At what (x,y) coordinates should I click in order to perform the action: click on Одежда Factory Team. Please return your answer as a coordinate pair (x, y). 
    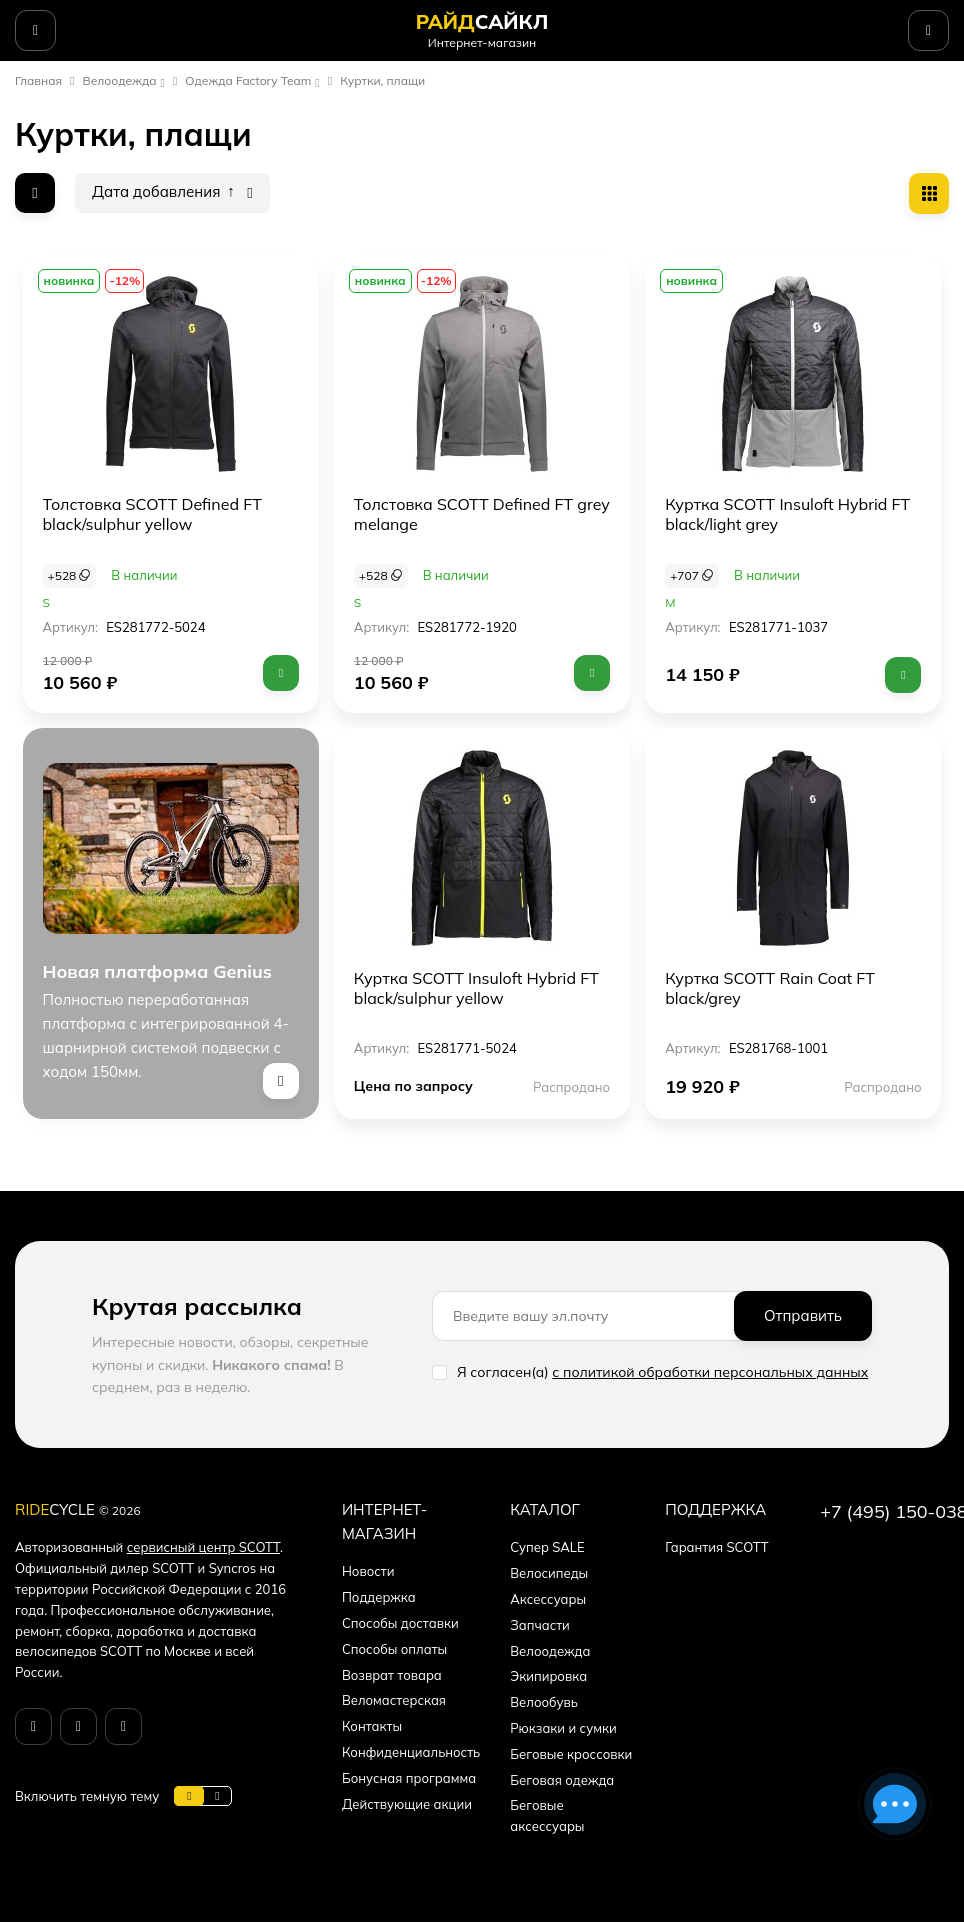
    Looking at the image, I should click on (248, 80).